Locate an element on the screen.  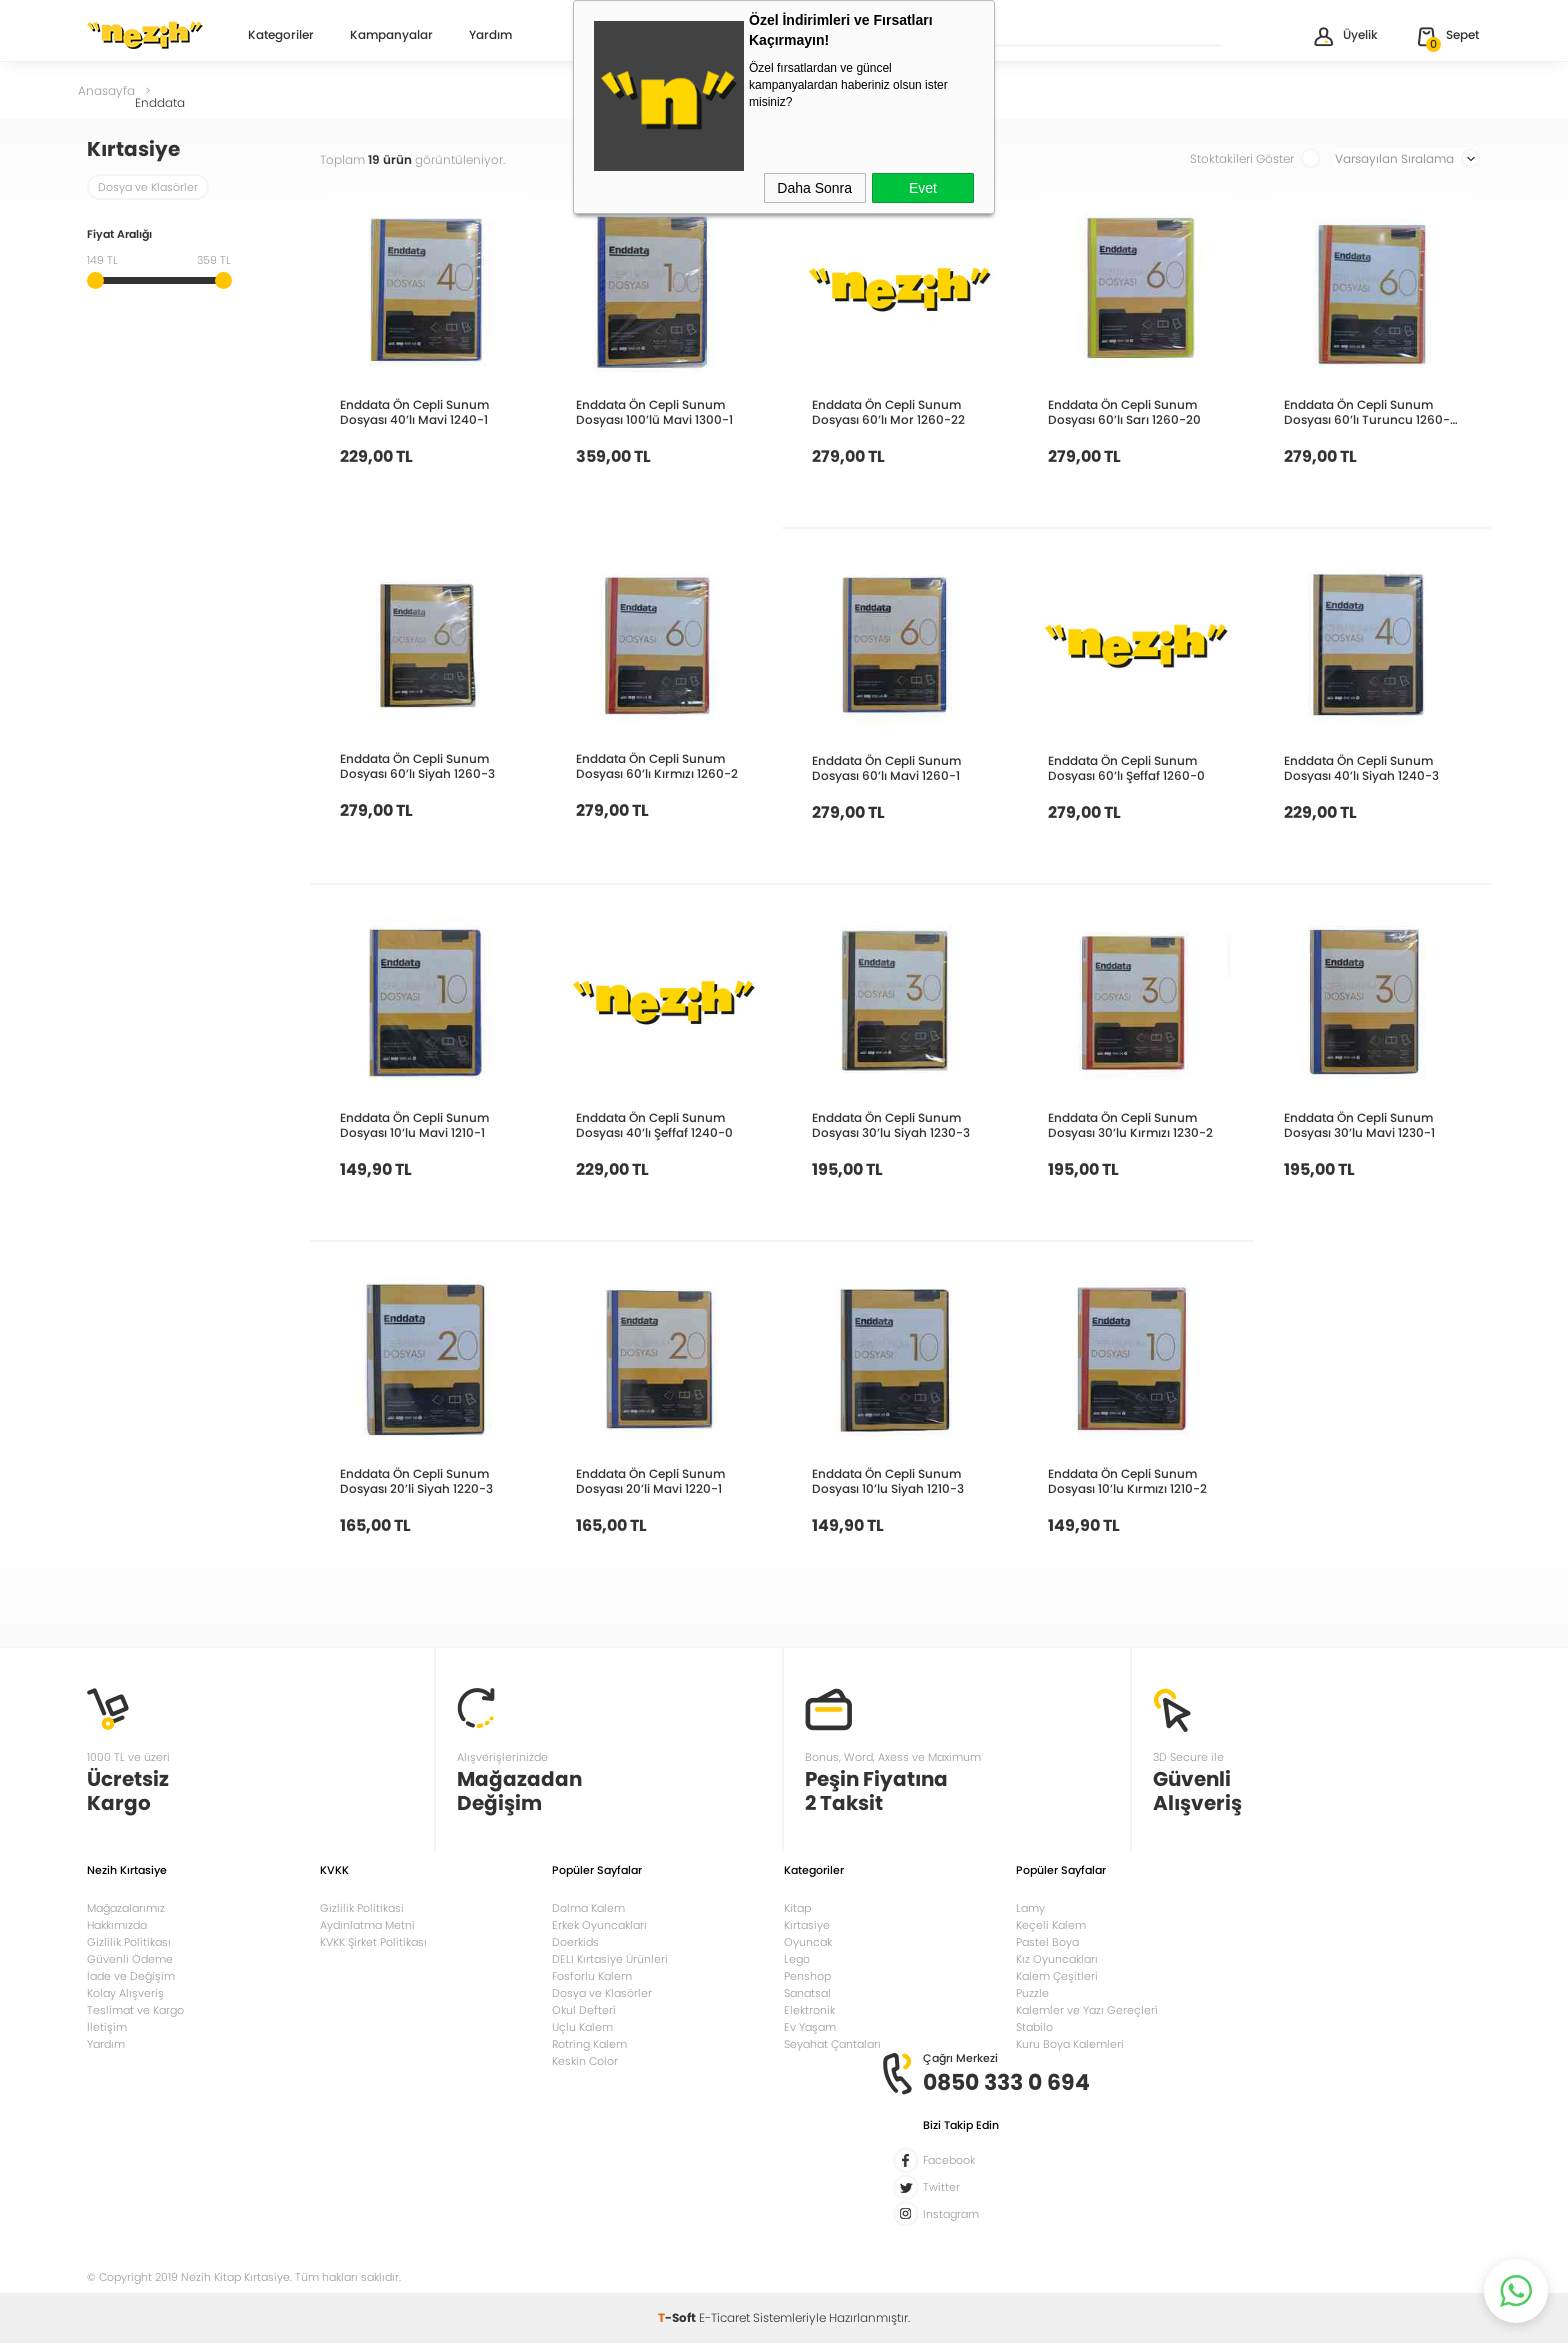
Kolay Alışveriş is located at coordinates (125, 1993).